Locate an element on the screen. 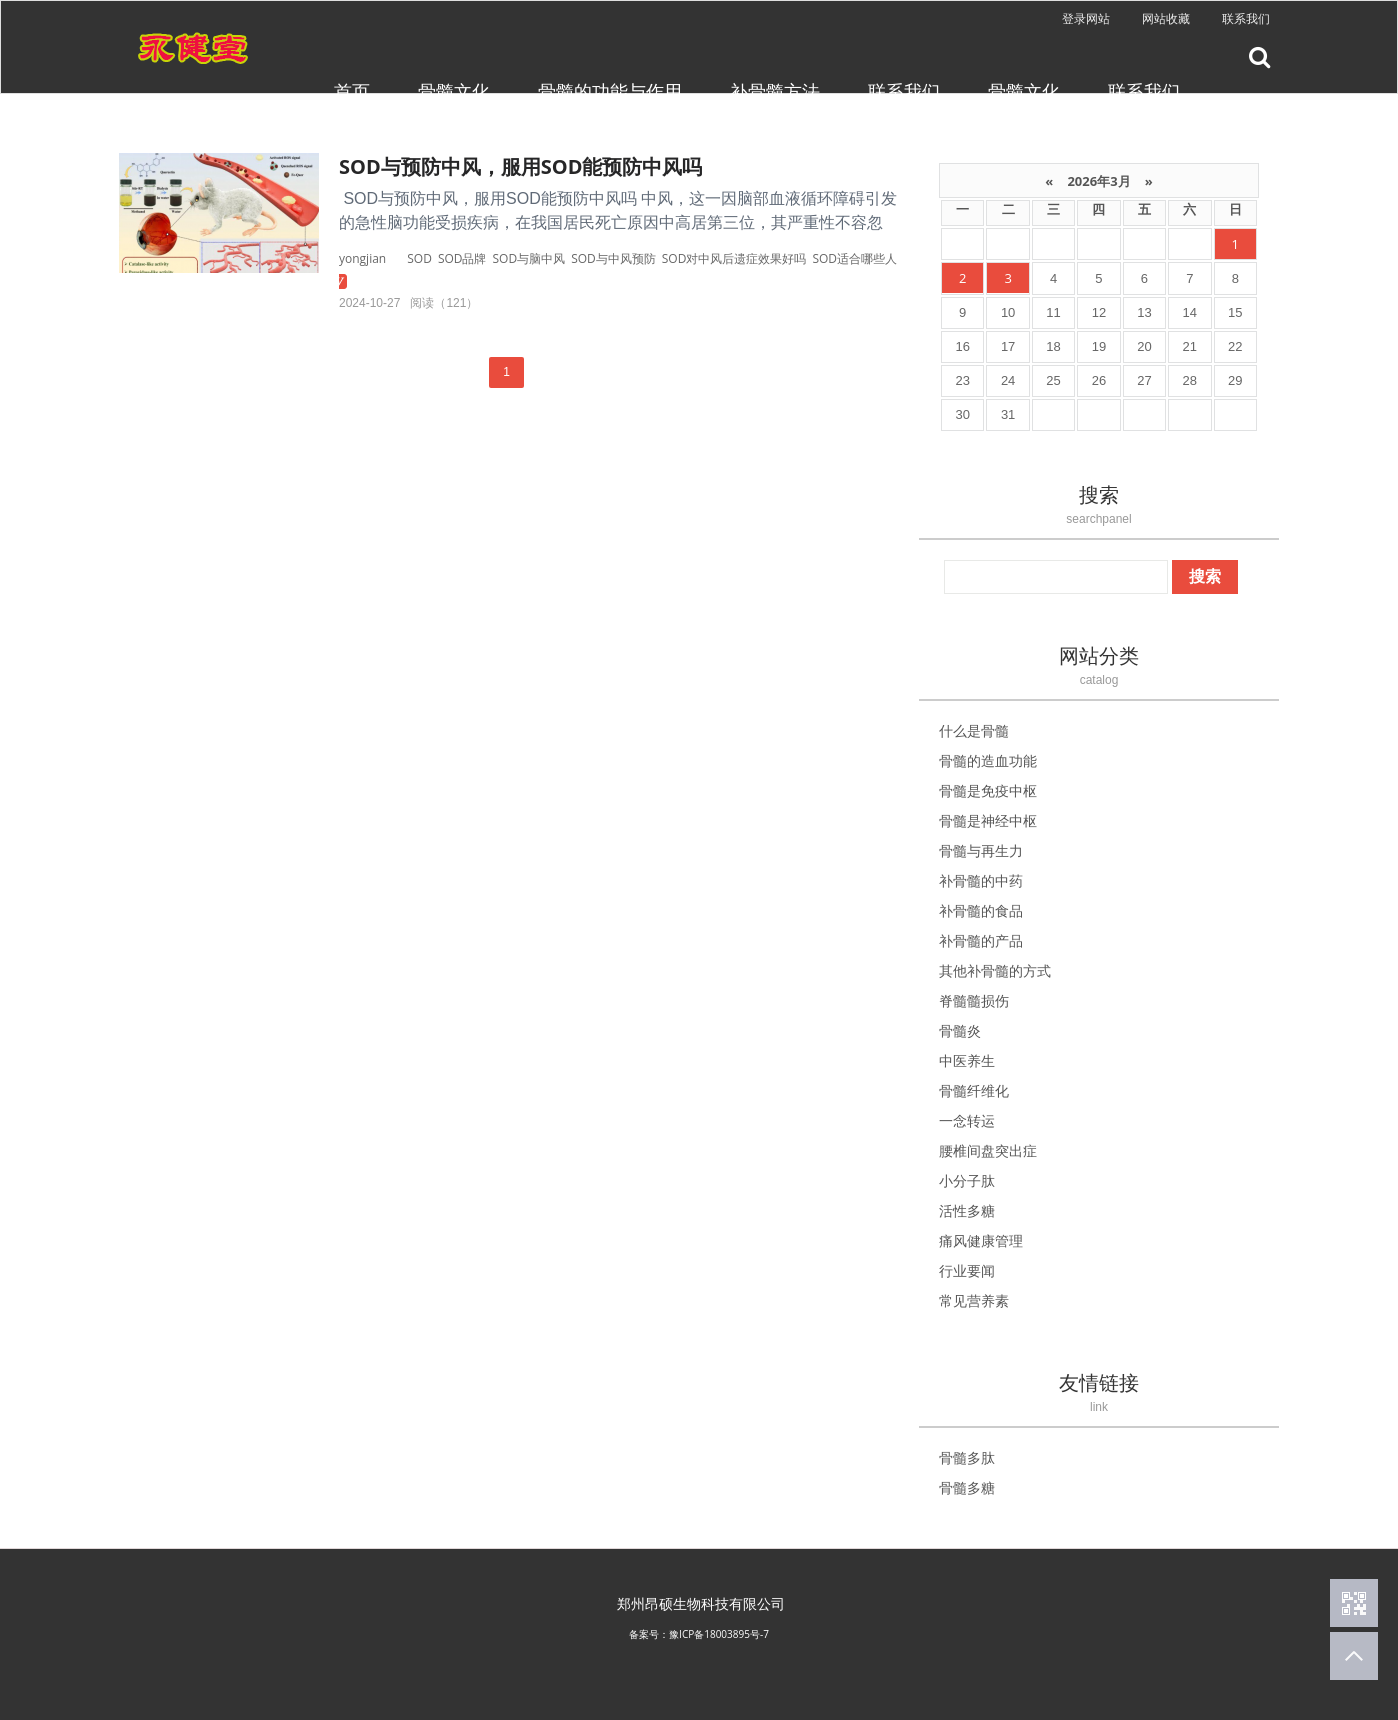 This screenshot has width=1398, height=1720. 痛风健康管理 is located at coordinates (981, 1240).